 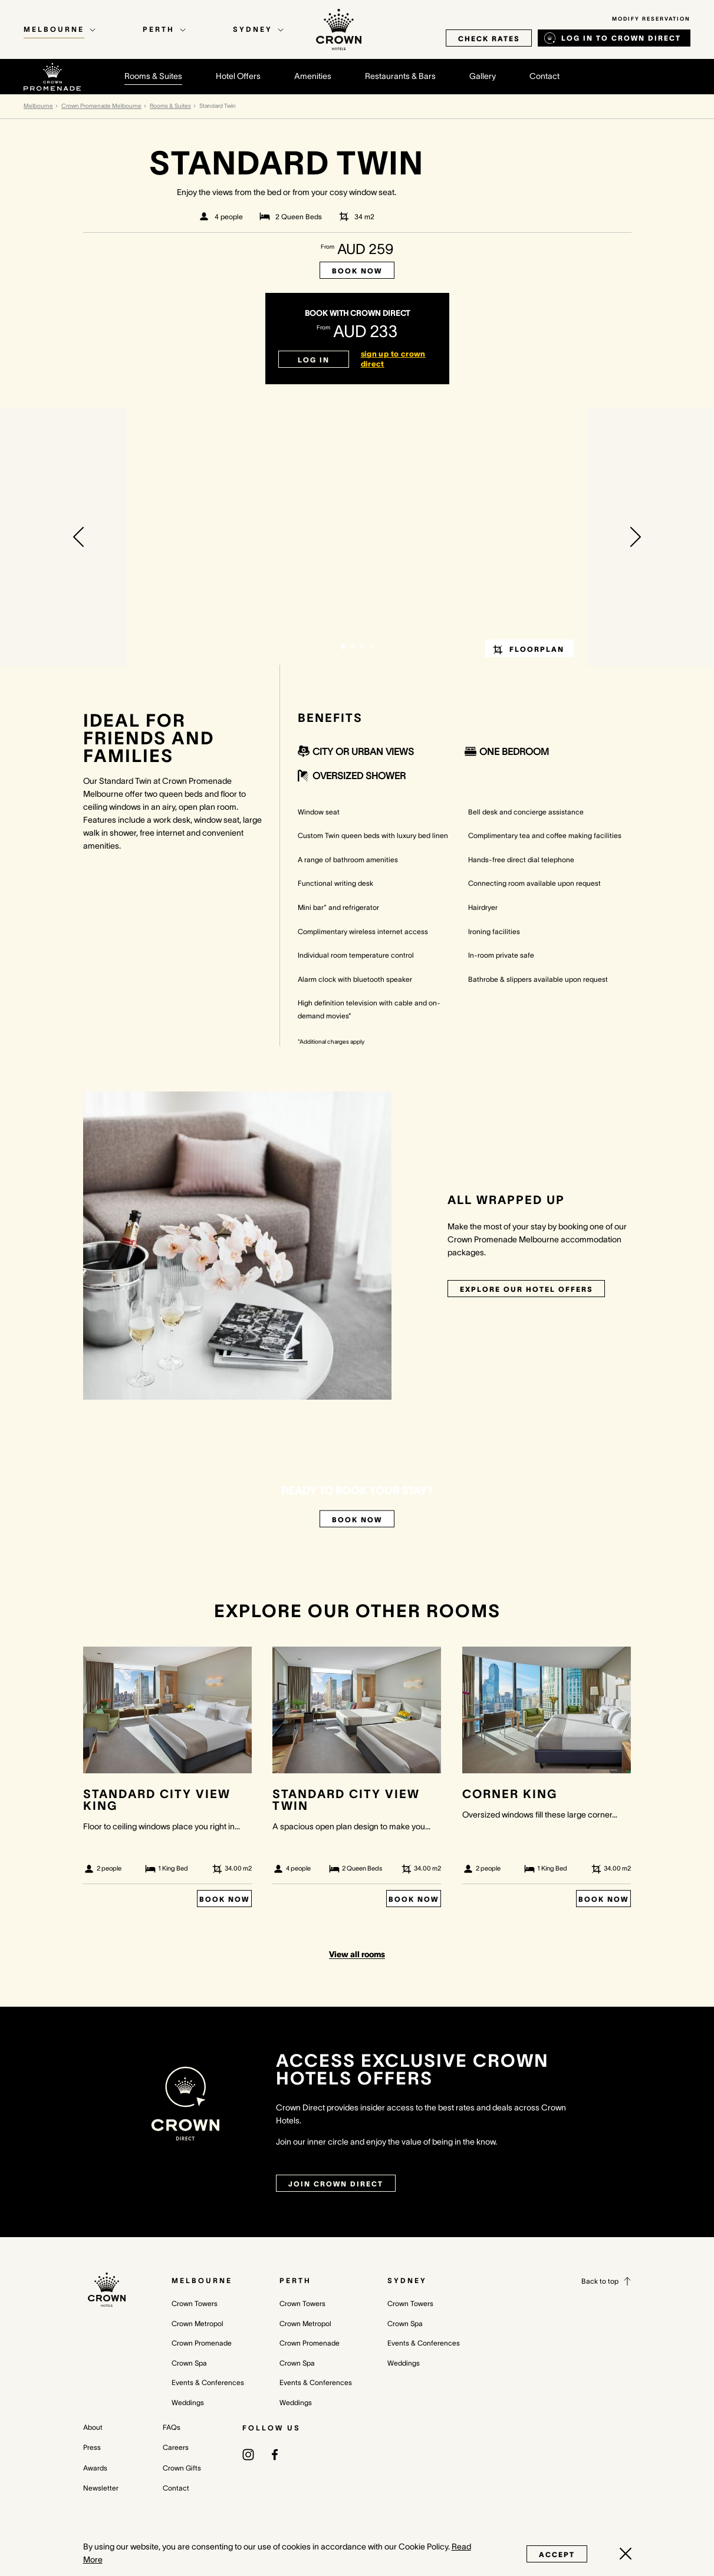 What do you see at coordinates (38, 106) in the screenshot?
I see `Melbourne` at bounding box center [38, 106].